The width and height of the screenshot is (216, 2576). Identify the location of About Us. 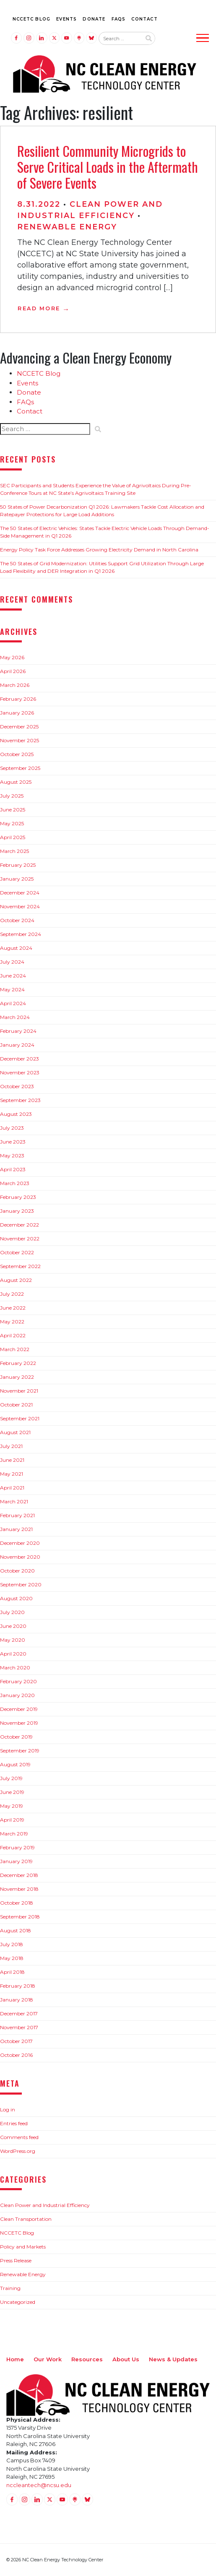
(125, 2359).